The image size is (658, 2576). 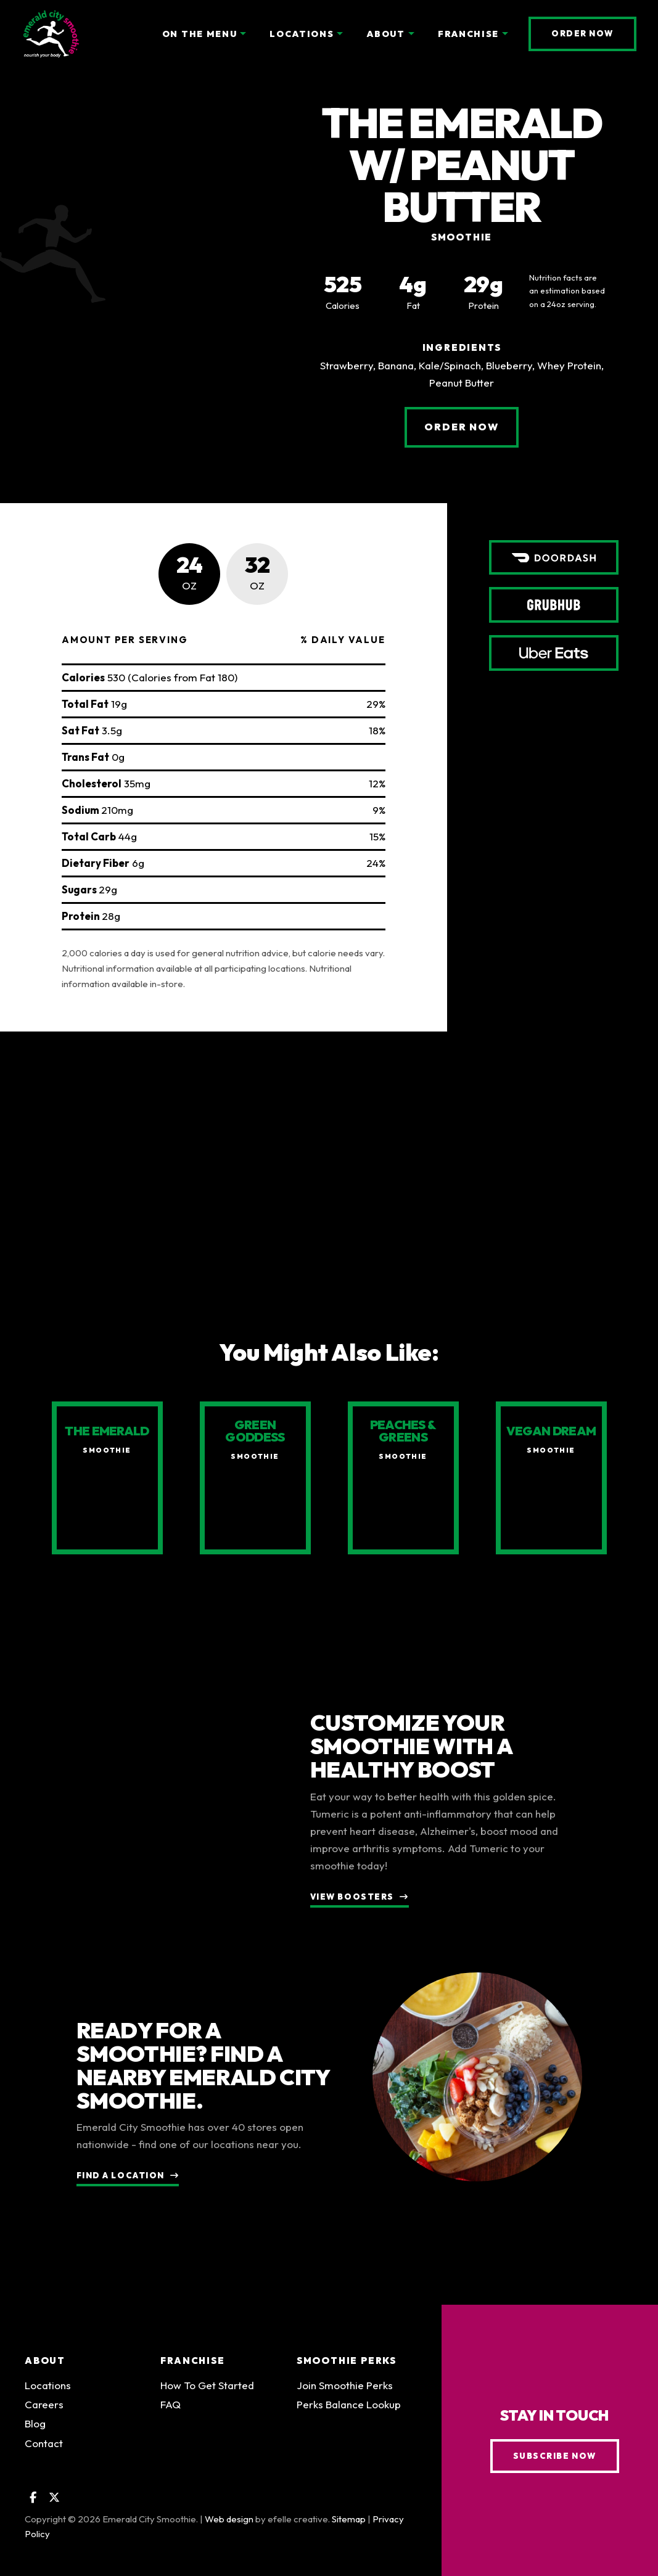 I want to click on Web design [Web design by efelle creative (Opens an external site in a new window)], so click(x=229, y=2525).